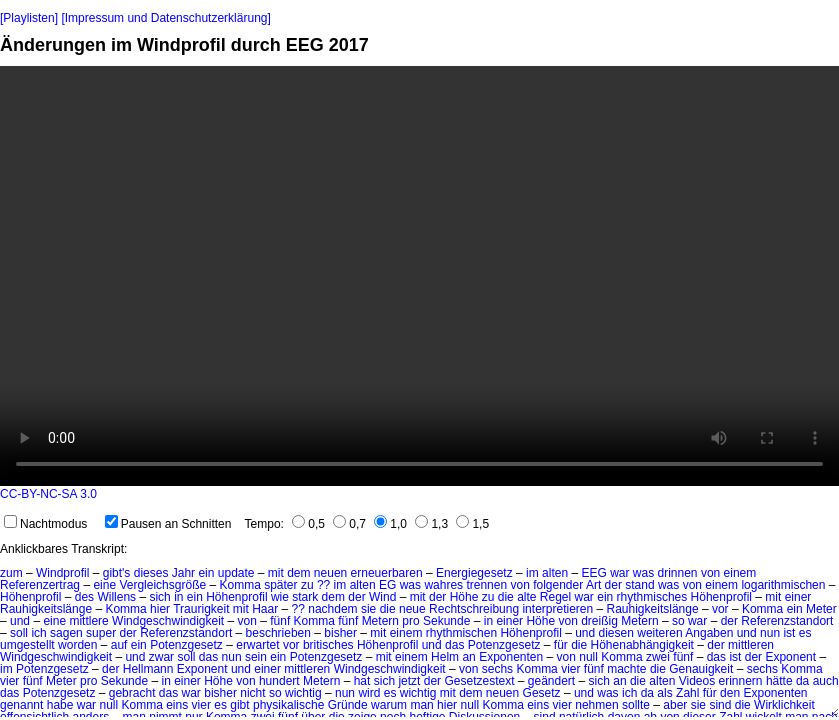 The height and width of the screenshot is (720, 839). Describe the element at coordinates (387, 585) in the screenshot. I see `EG` at that location.